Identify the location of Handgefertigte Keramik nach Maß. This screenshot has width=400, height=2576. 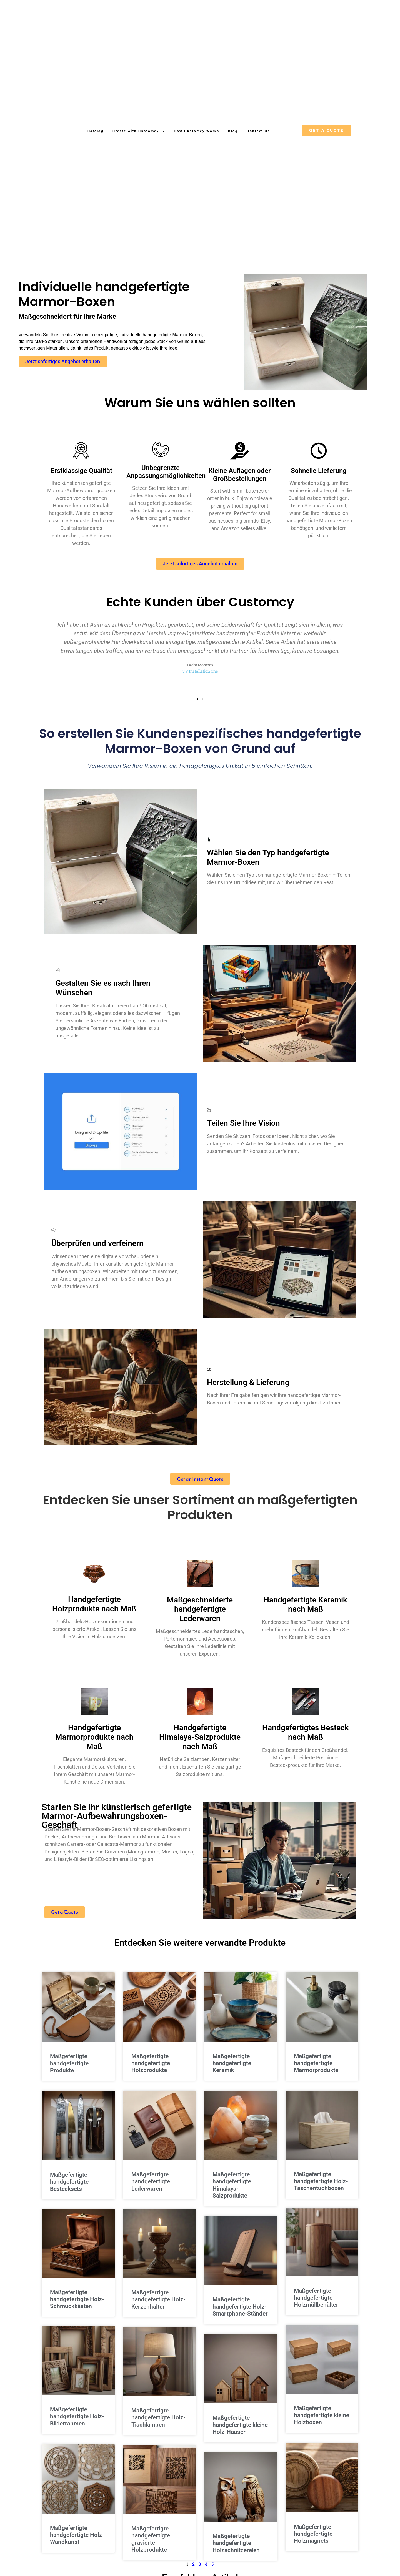
(305, 1613).